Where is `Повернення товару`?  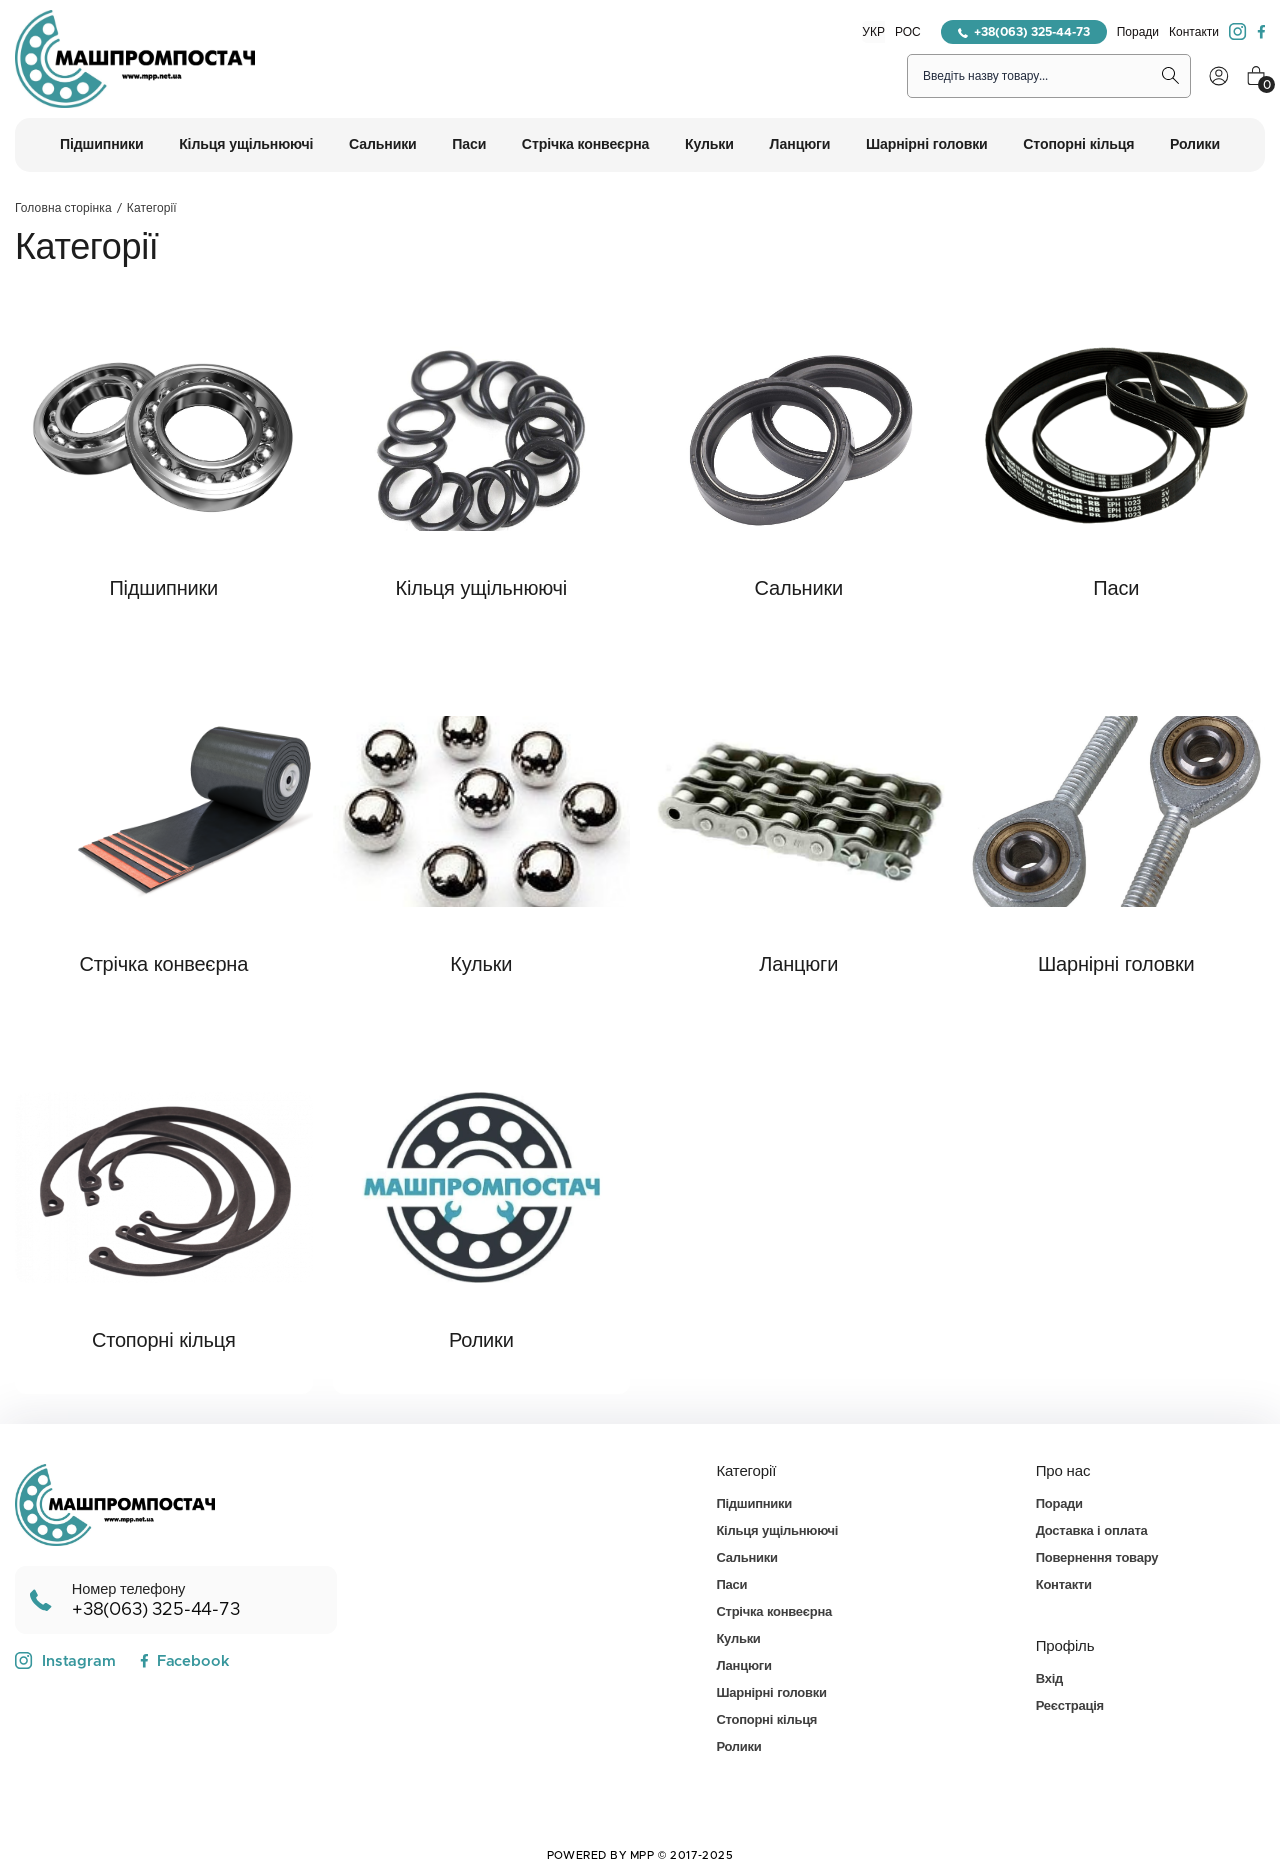
Повернення товару is located at coordinates (1097, 1558).